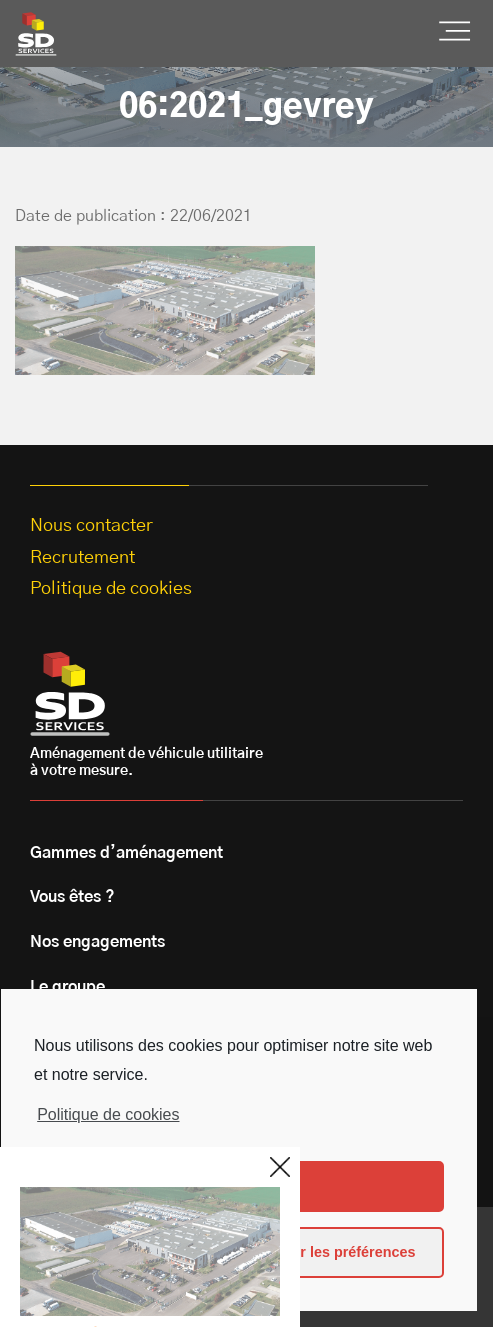 The width and height of the screenshot is (493, 1327). What do you see at coordinates (91, 526) in the screenshot?
I see `Nous contacter` at bounding box center [91, 526].